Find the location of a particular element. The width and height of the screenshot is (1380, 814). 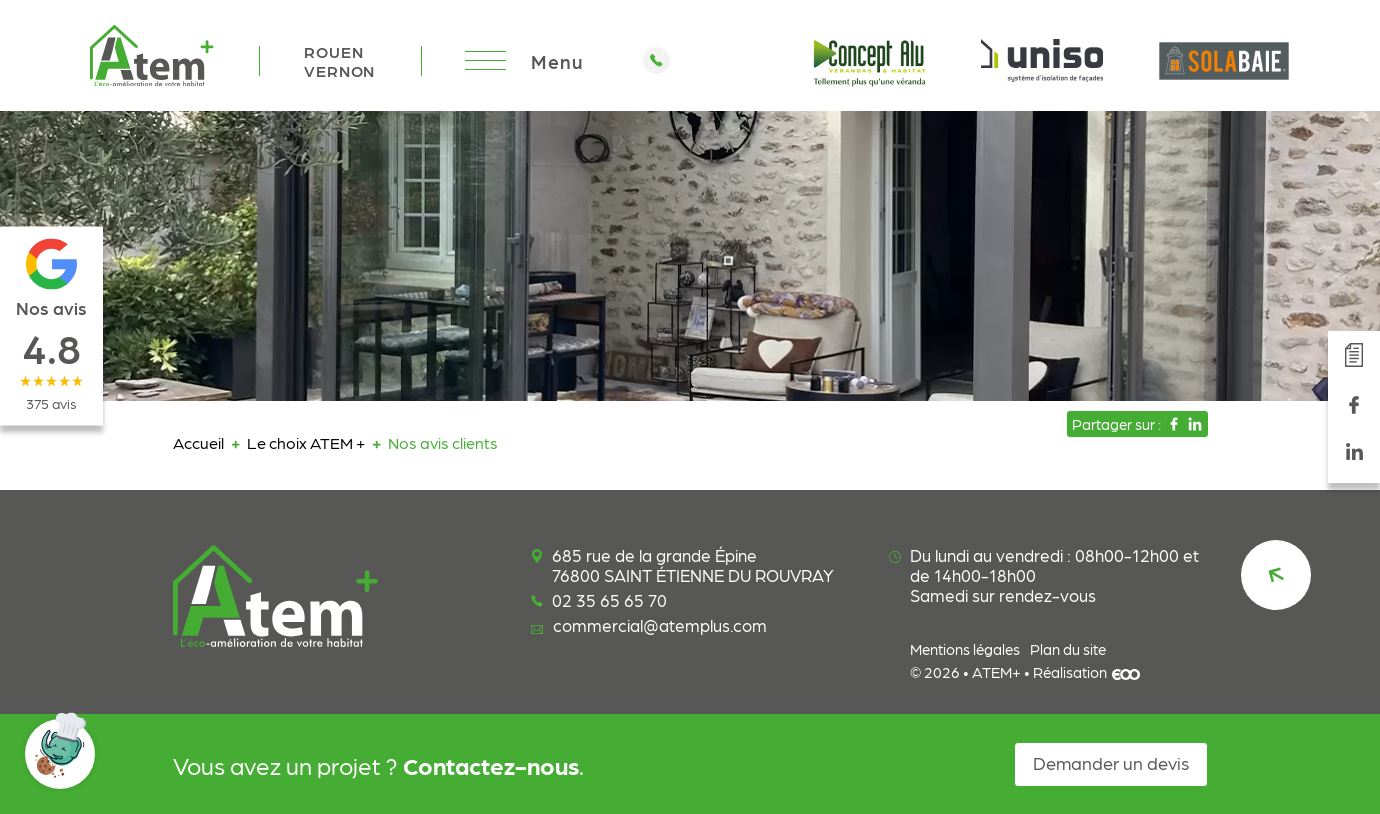

Accueil is located at coordinates (198, 442).